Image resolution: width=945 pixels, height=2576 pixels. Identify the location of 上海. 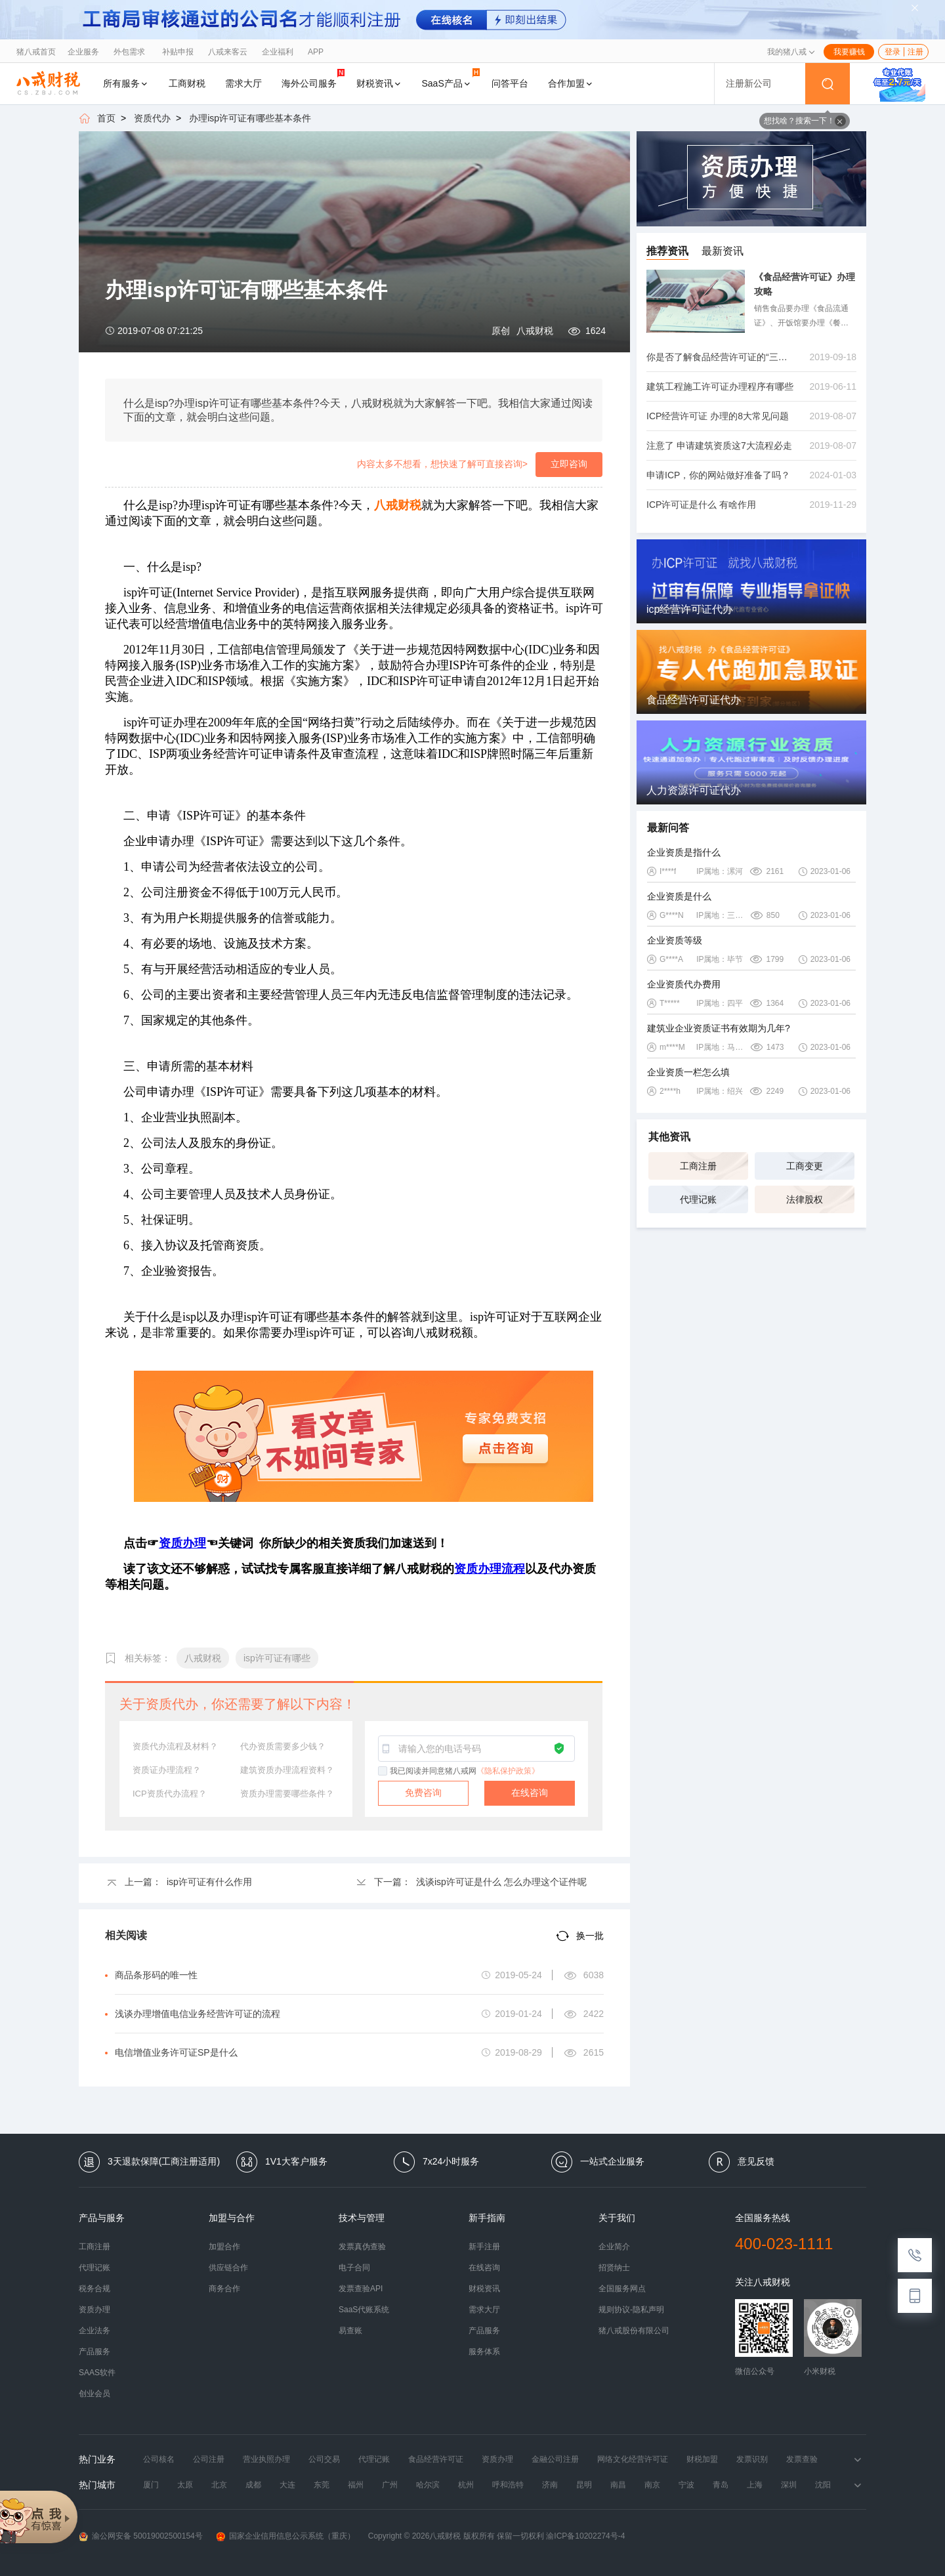
(755, 2484).